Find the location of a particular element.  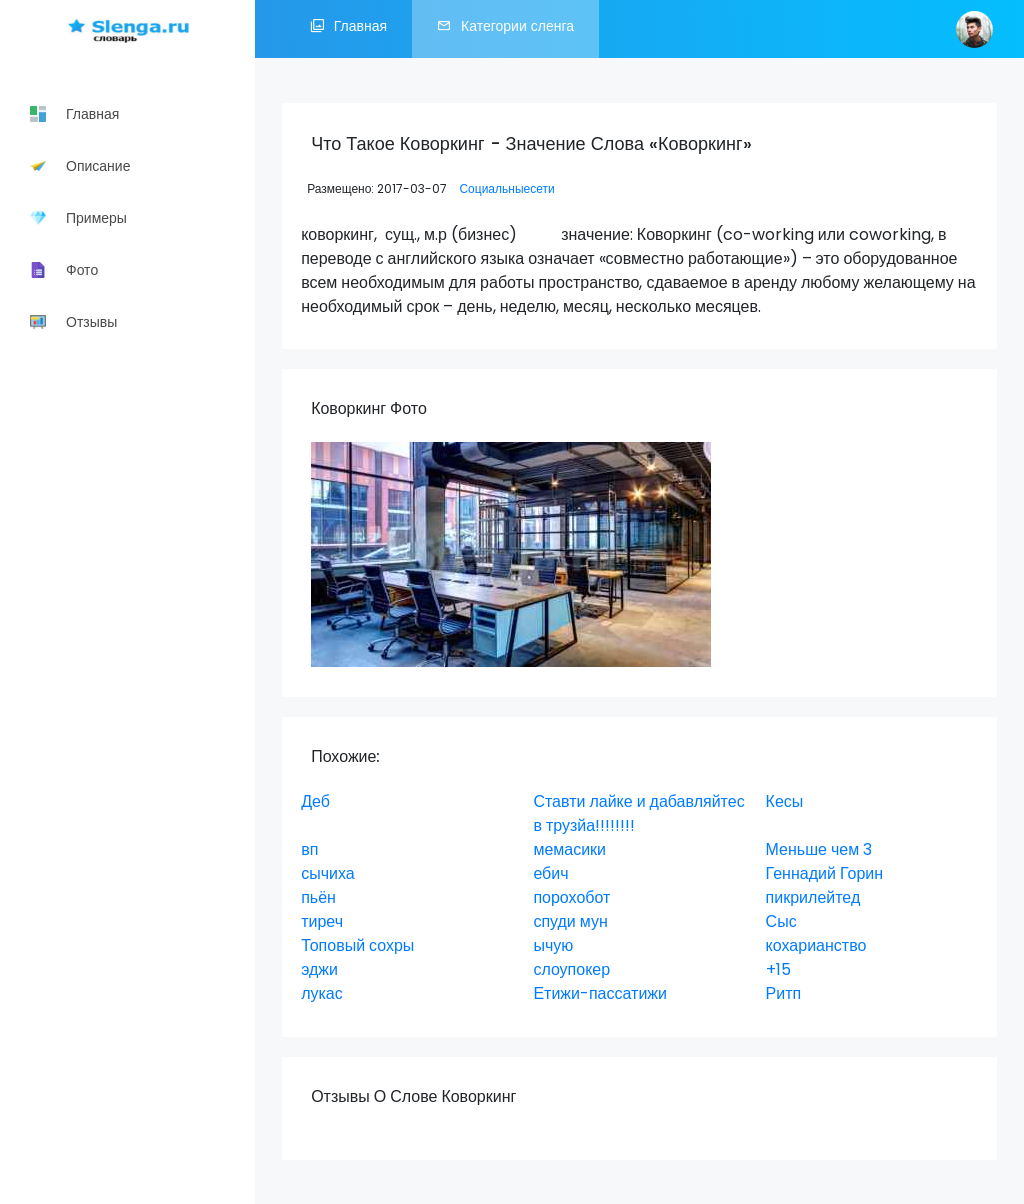

слоупокер is located at coordinates (571, 969).